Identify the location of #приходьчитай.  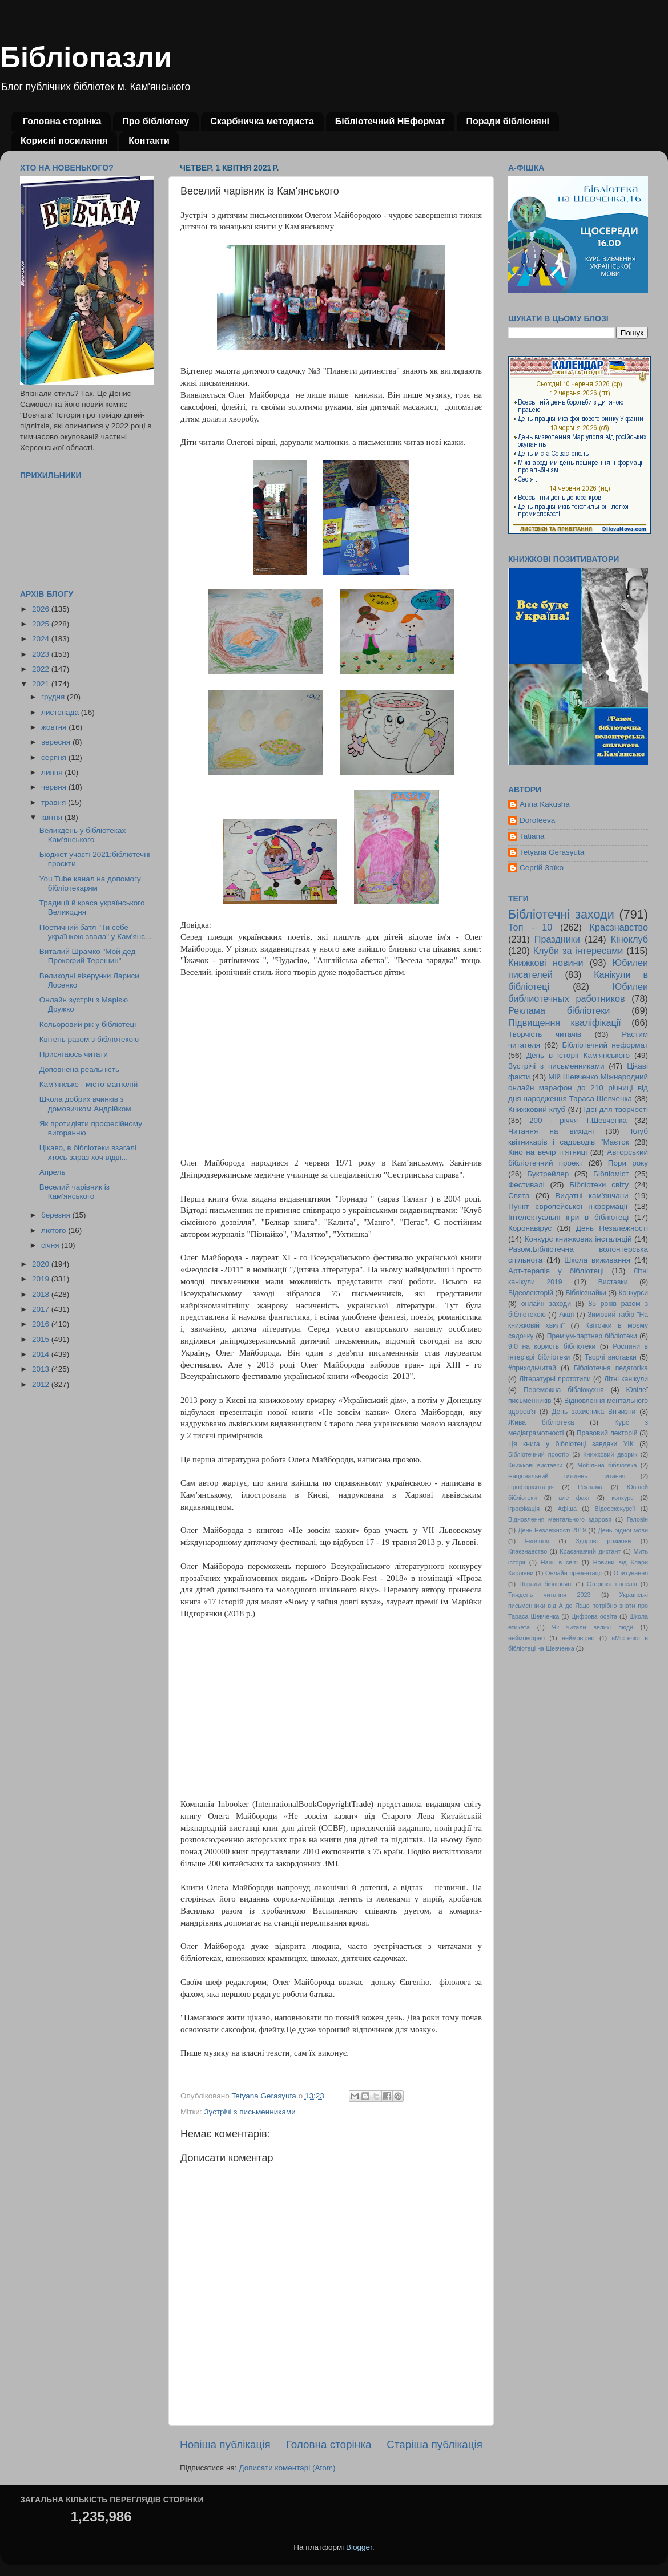
(532, 1368).